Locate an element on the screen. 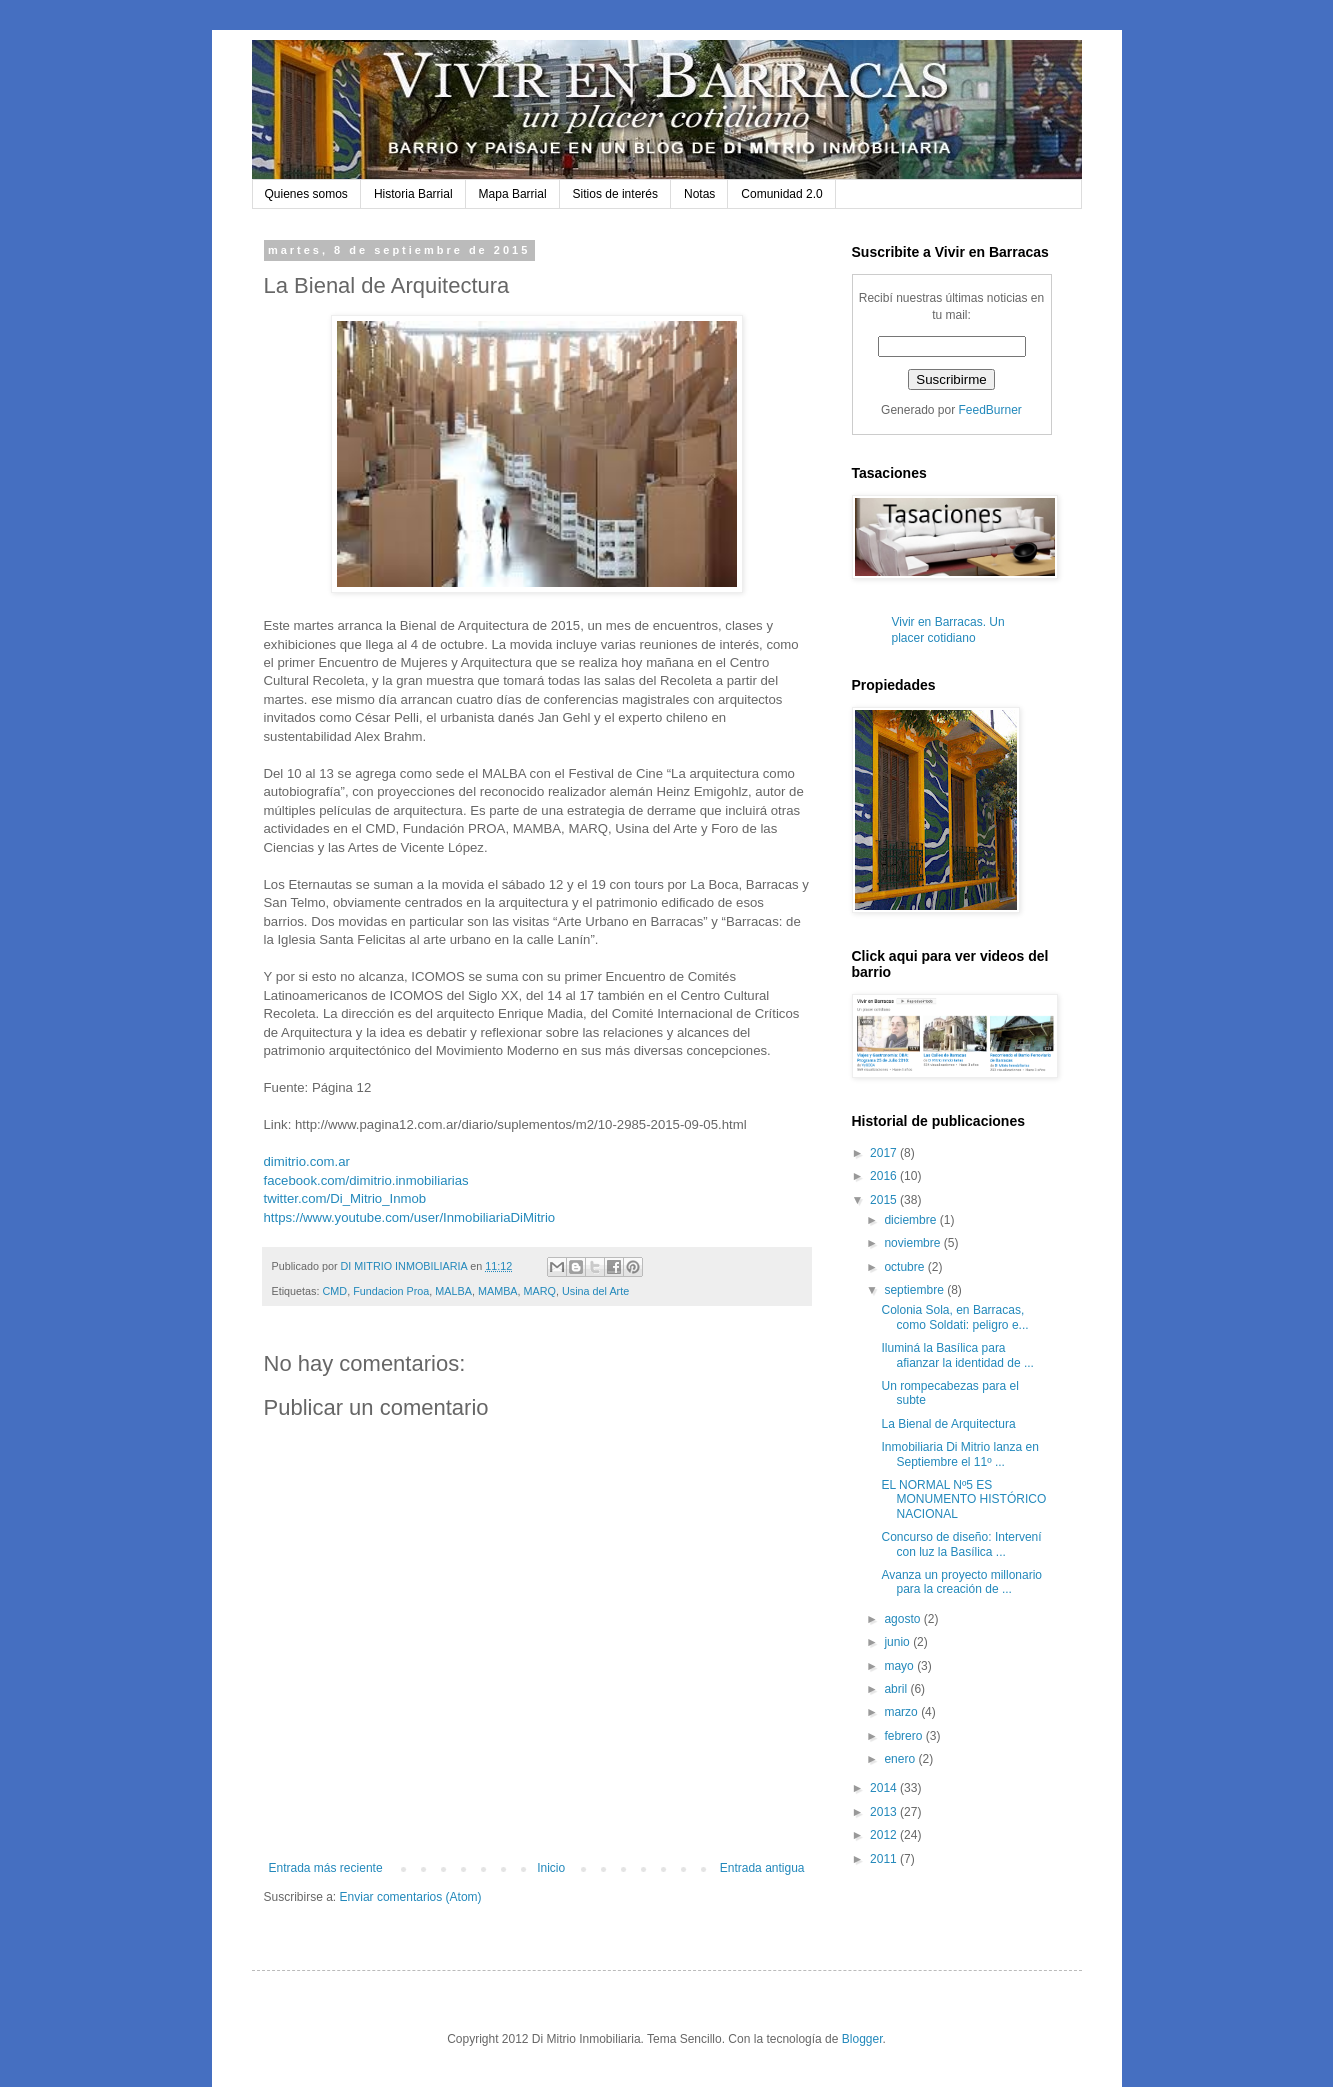  twitter.com/Di_Mitrio_Inmob is located at coordinates (345, 1198).